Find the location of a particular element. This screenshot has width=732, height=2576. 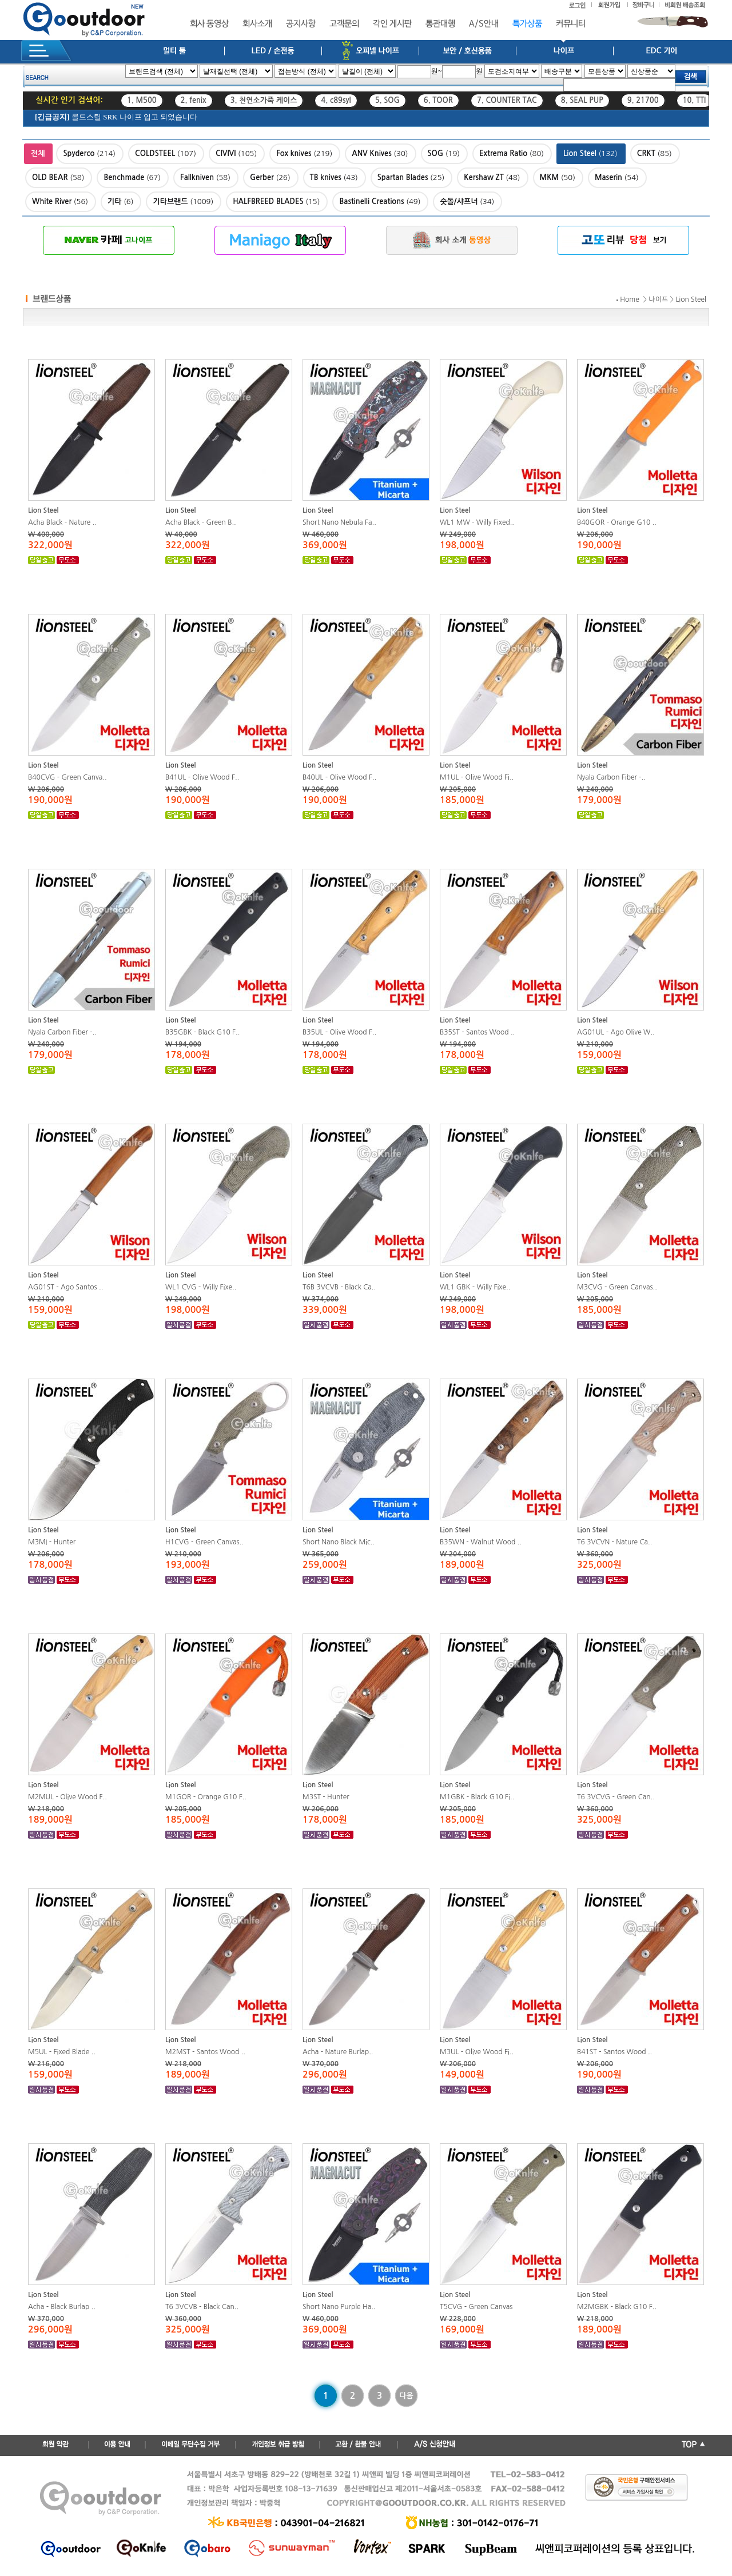

Short Nano Nebula Fa.. is located at coordinates (339, 522).